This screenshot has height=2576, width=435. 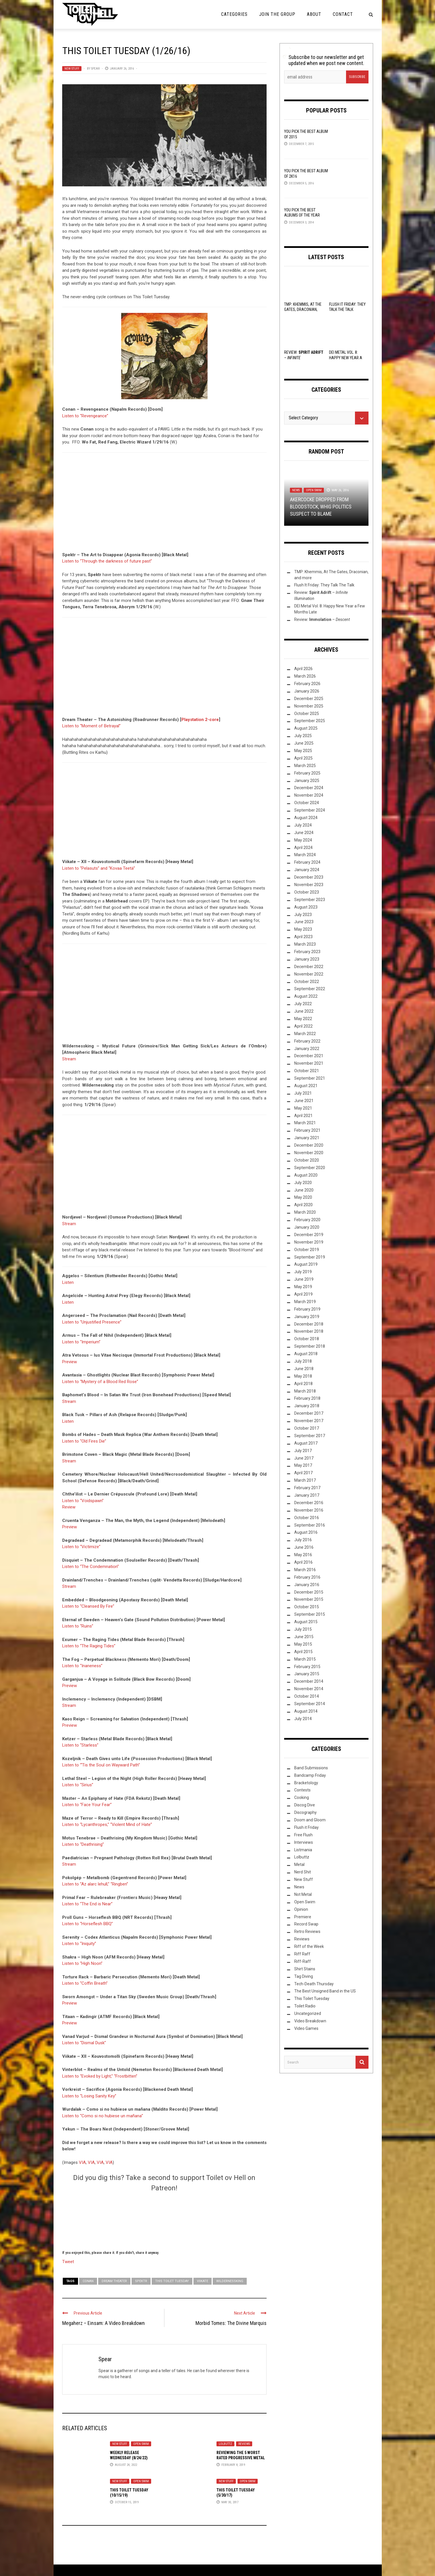 What do you see at coordinates (88, 2281) in the screenshot?
I see `Conan` at bounding box center [88, 2281].